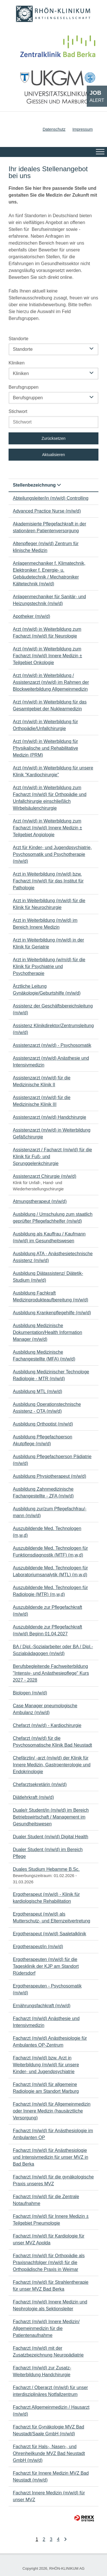  What do you see at coordinates (41, 2005) in the screenshot?
I see `Ernährungsfachkraft (m/w/d)` at bounding box center [41, 2005].